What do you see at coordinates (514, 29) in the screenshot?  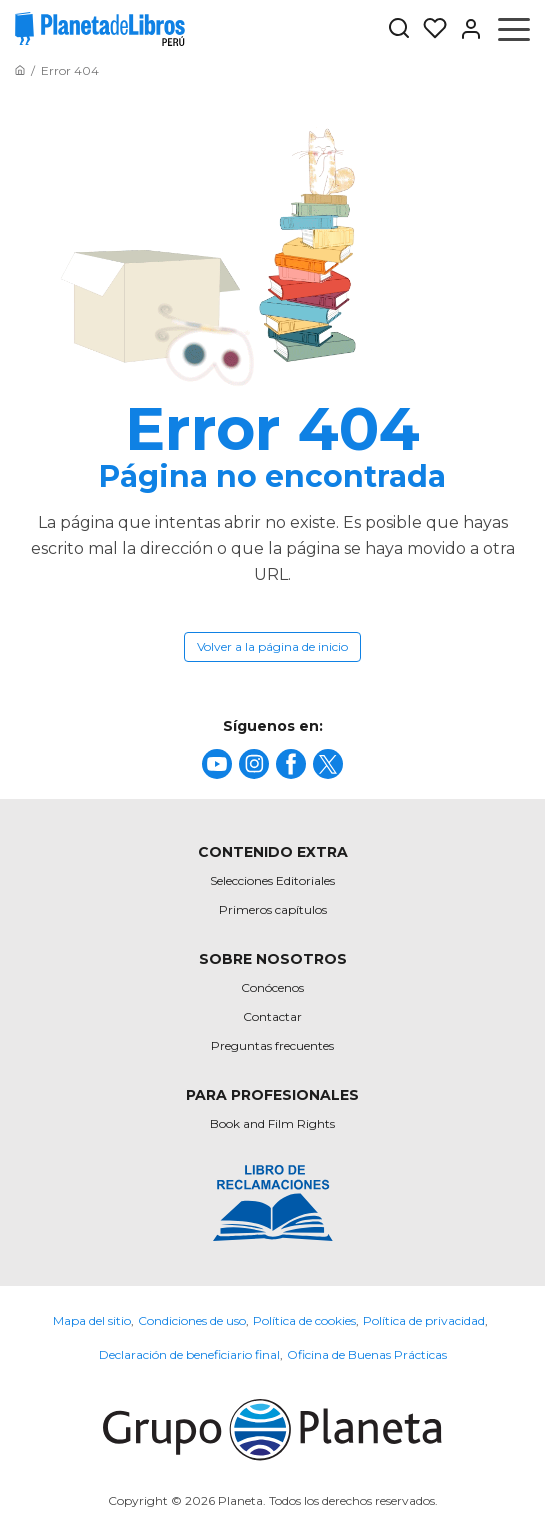 I see `[Abrir menú]` at bounding box center [514, 29].